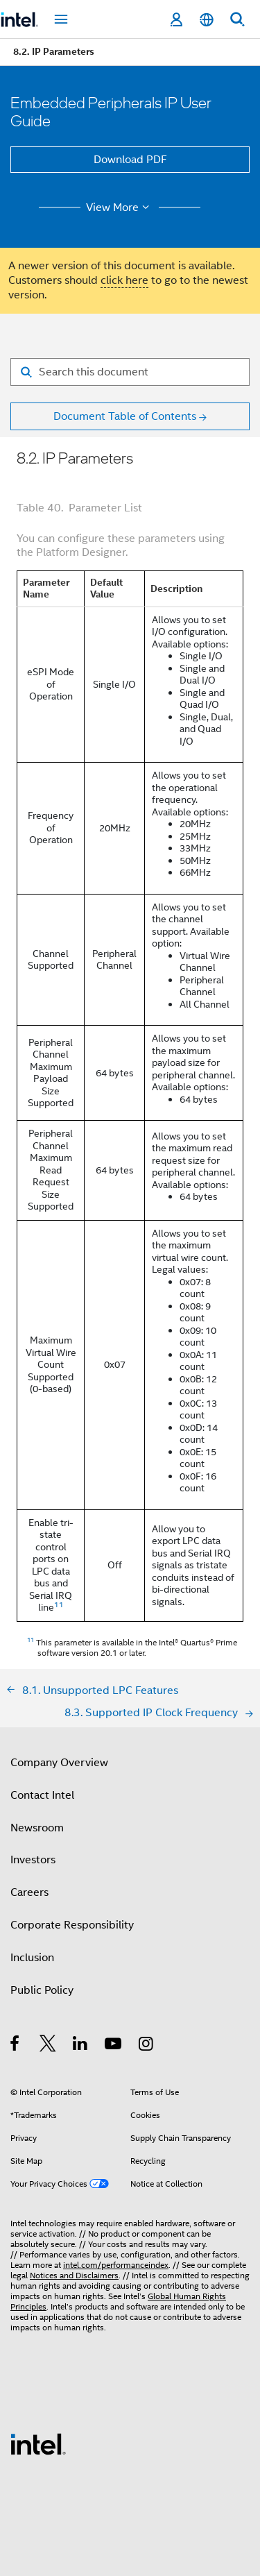 This screenshot has height=2576, width=260. Describe the element at coordinates (72, 1925) in the screenshot. I see `Corporate Responsibility` at that location.